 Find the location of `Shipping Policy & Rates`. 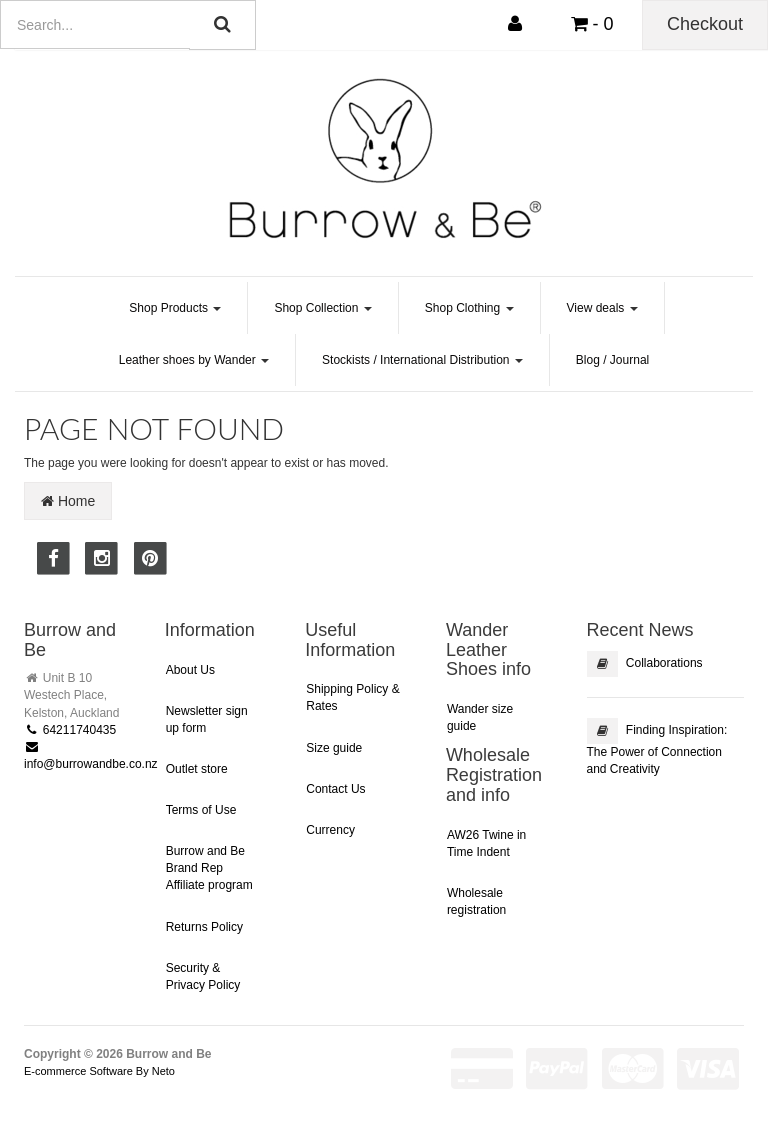

Shipping Policy & Rates is located at coordinates (352, 697).